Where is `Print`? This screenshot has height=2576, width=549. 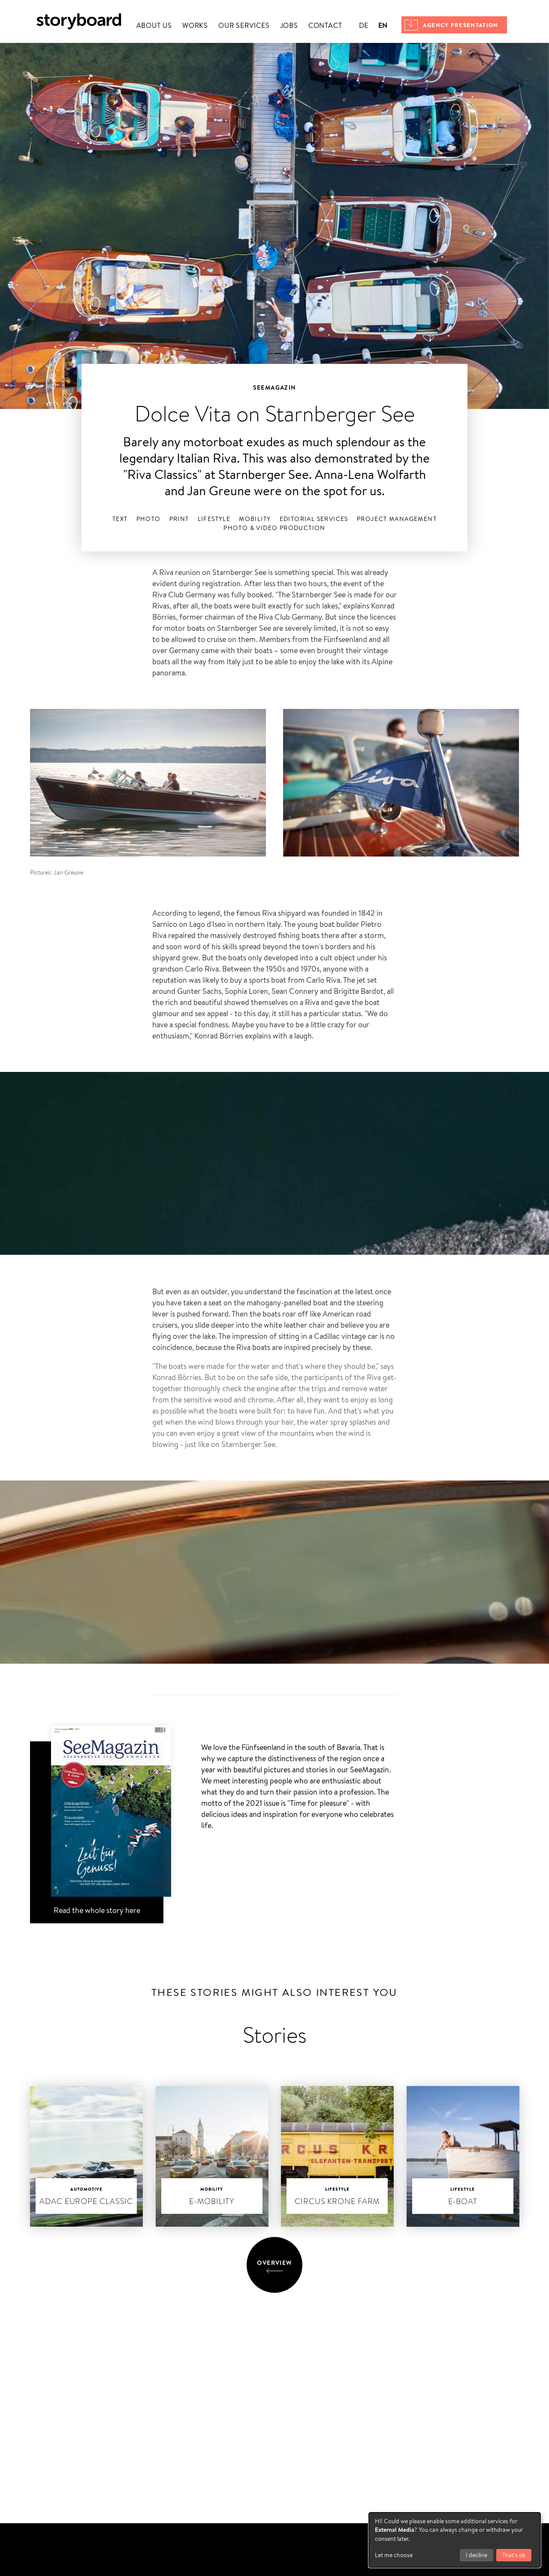
Print is located at coordinates (179, 519).